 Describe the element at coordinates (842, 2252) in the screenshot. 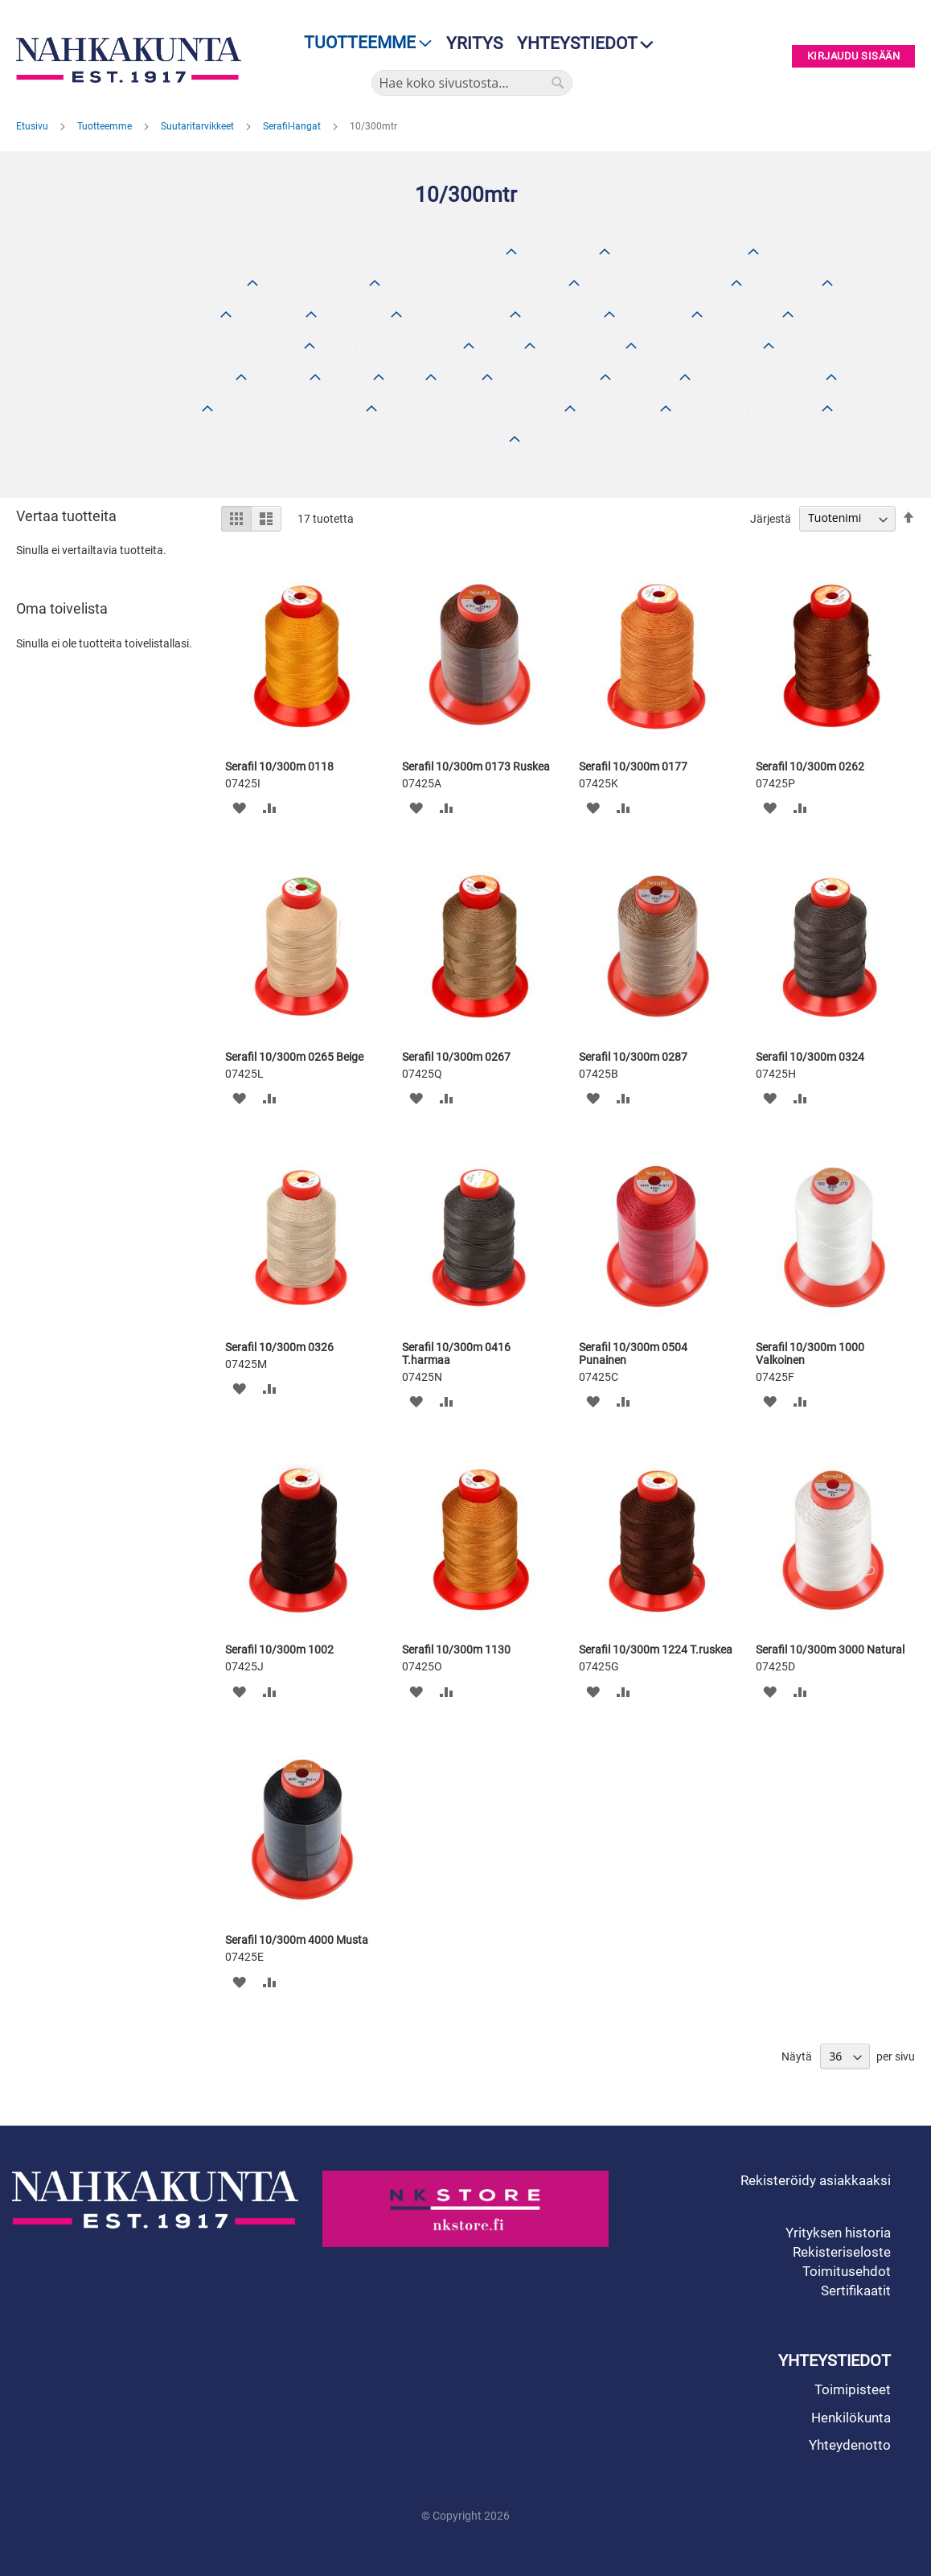

I see `Rekisteriseloste` at that location.